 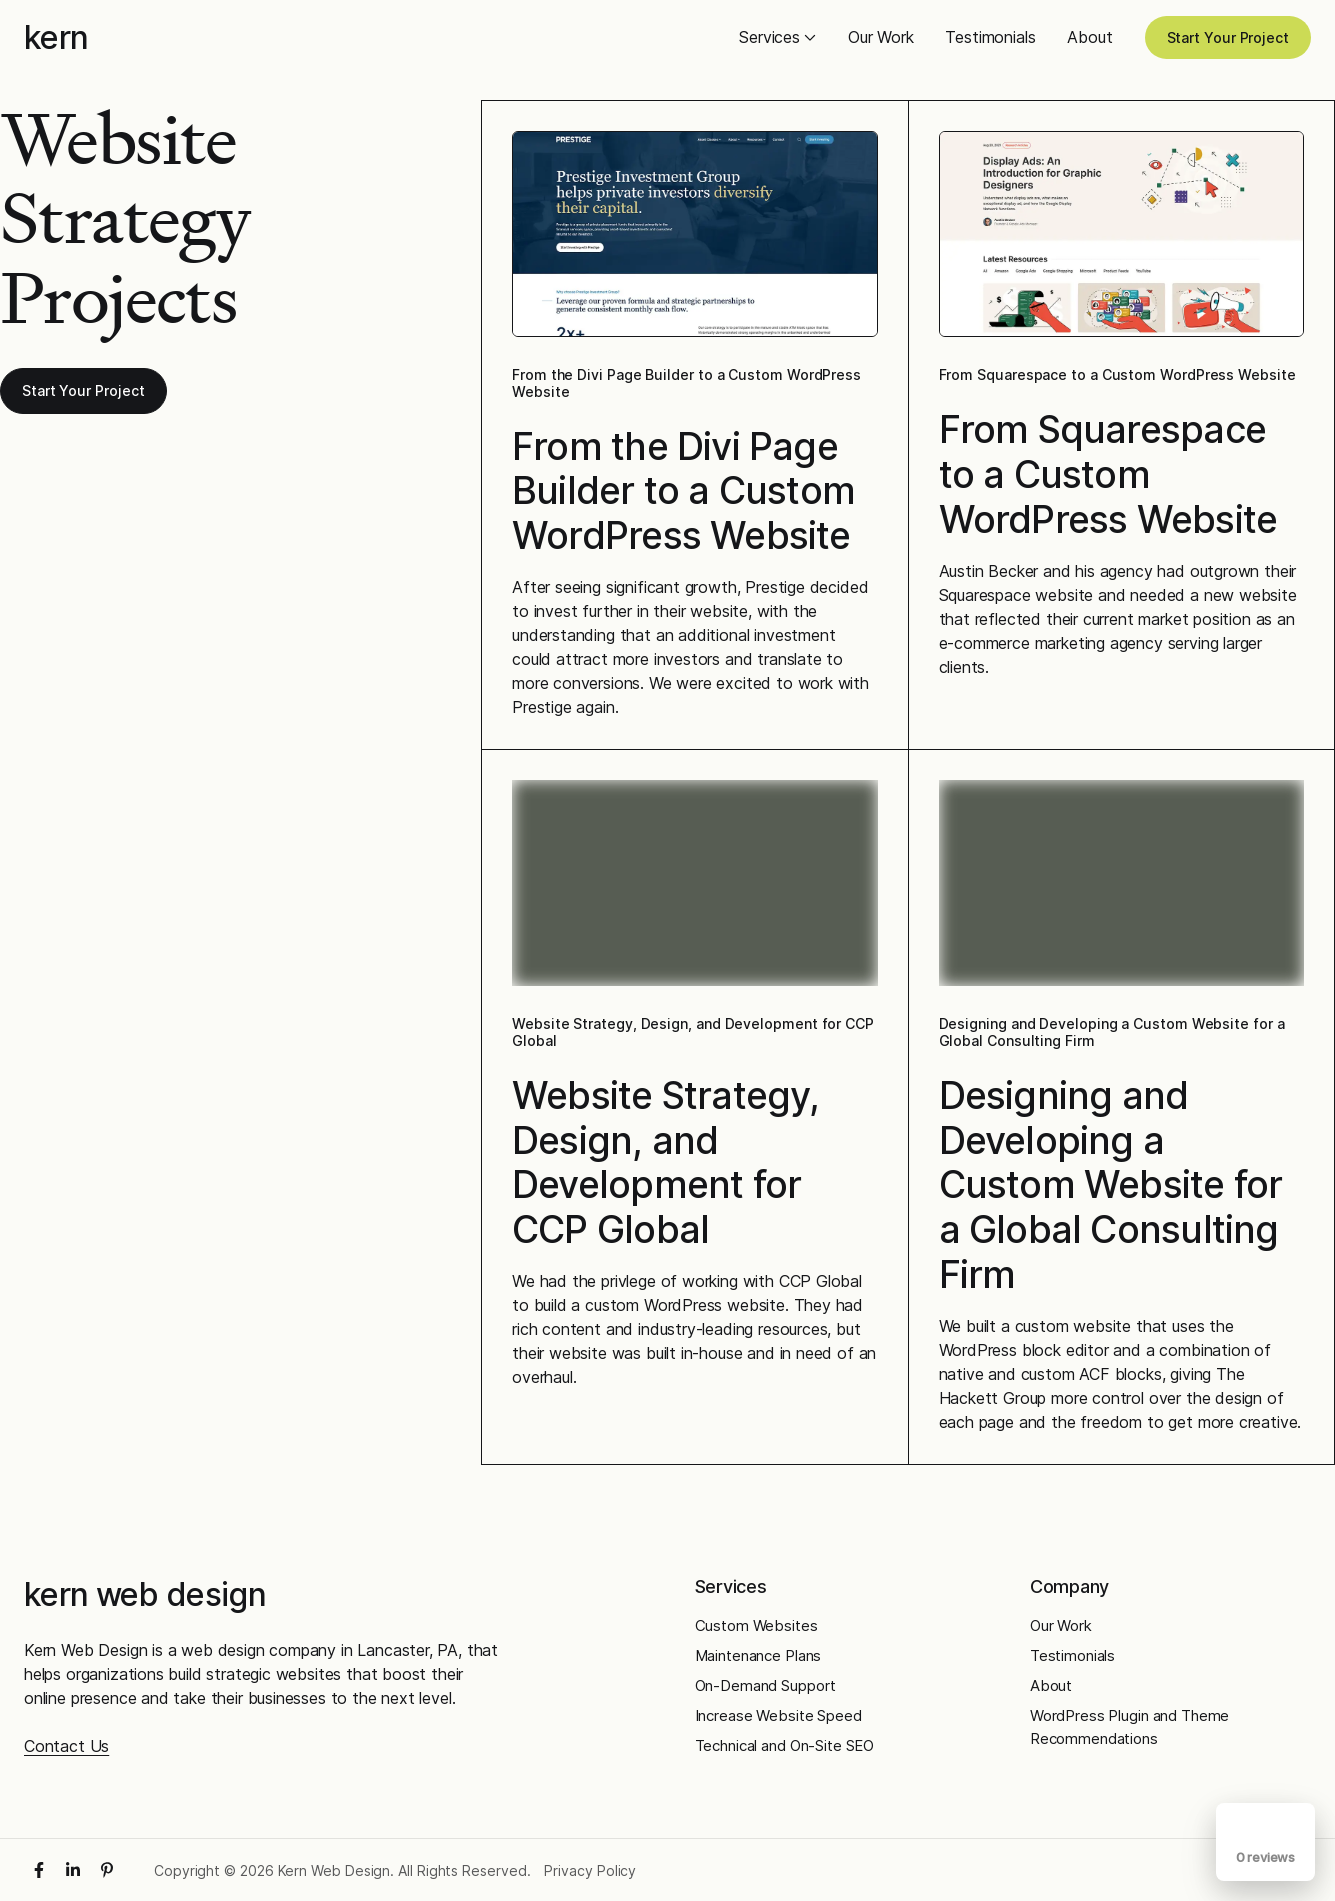 What do you see at coordinates (990, 37) in the screenshot?
I see `Testimonials` at bounding box center [990, 37].